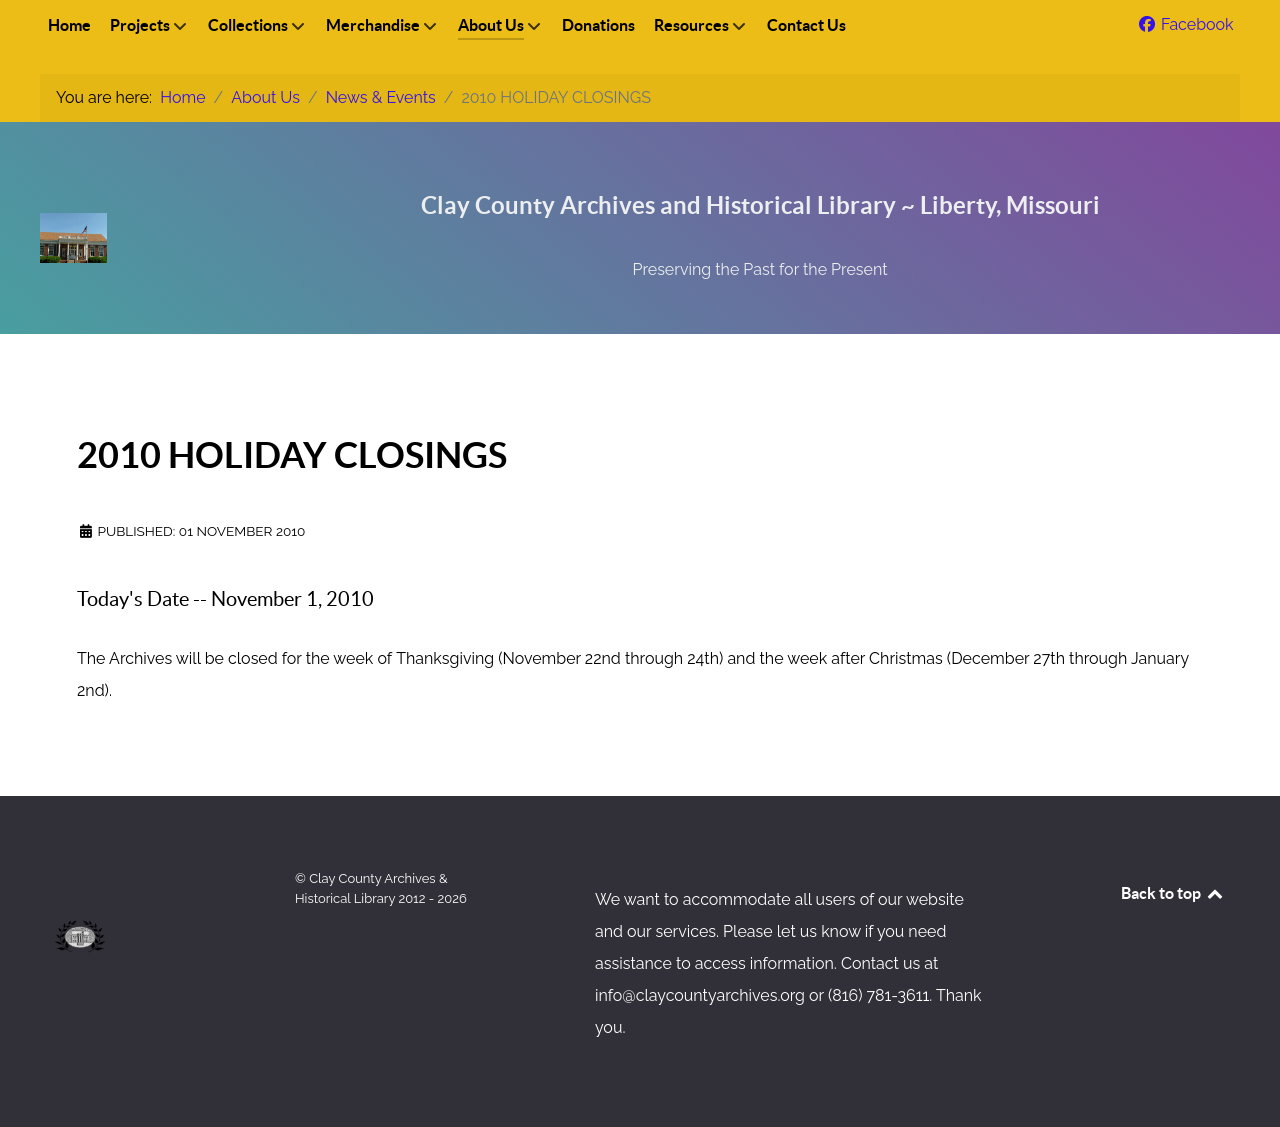  I want to click on [Facebook], so click(1185, 24).